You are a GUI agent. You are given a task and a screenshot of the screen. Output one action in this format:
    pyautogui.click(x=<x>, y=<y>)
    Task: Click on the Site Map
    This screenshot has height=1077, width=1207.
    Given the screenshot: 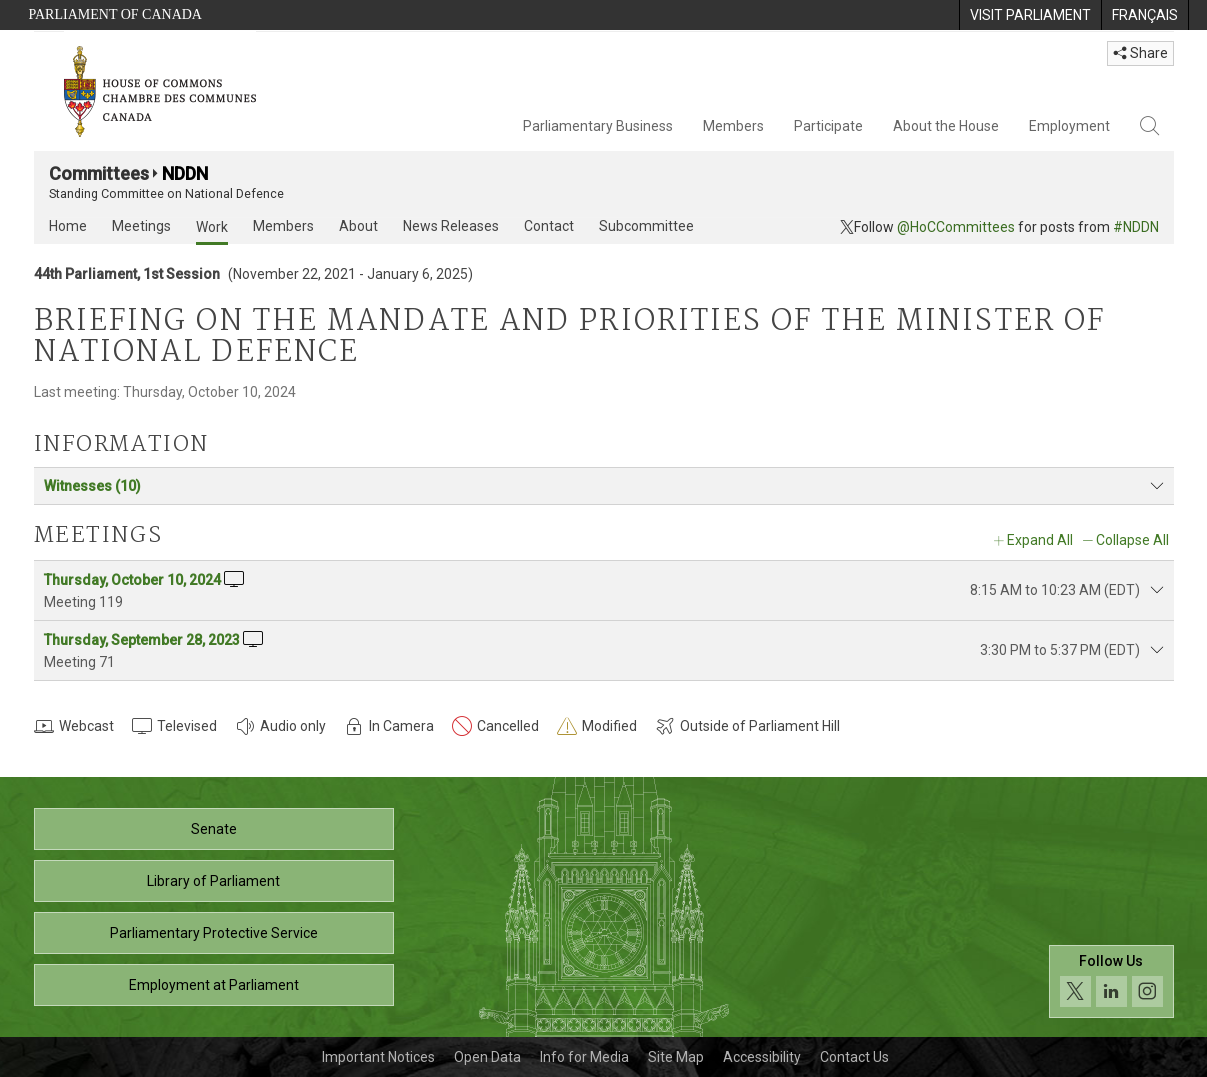 What is the action you would take?
    pyautogui.click(x=676, y=1057)
    